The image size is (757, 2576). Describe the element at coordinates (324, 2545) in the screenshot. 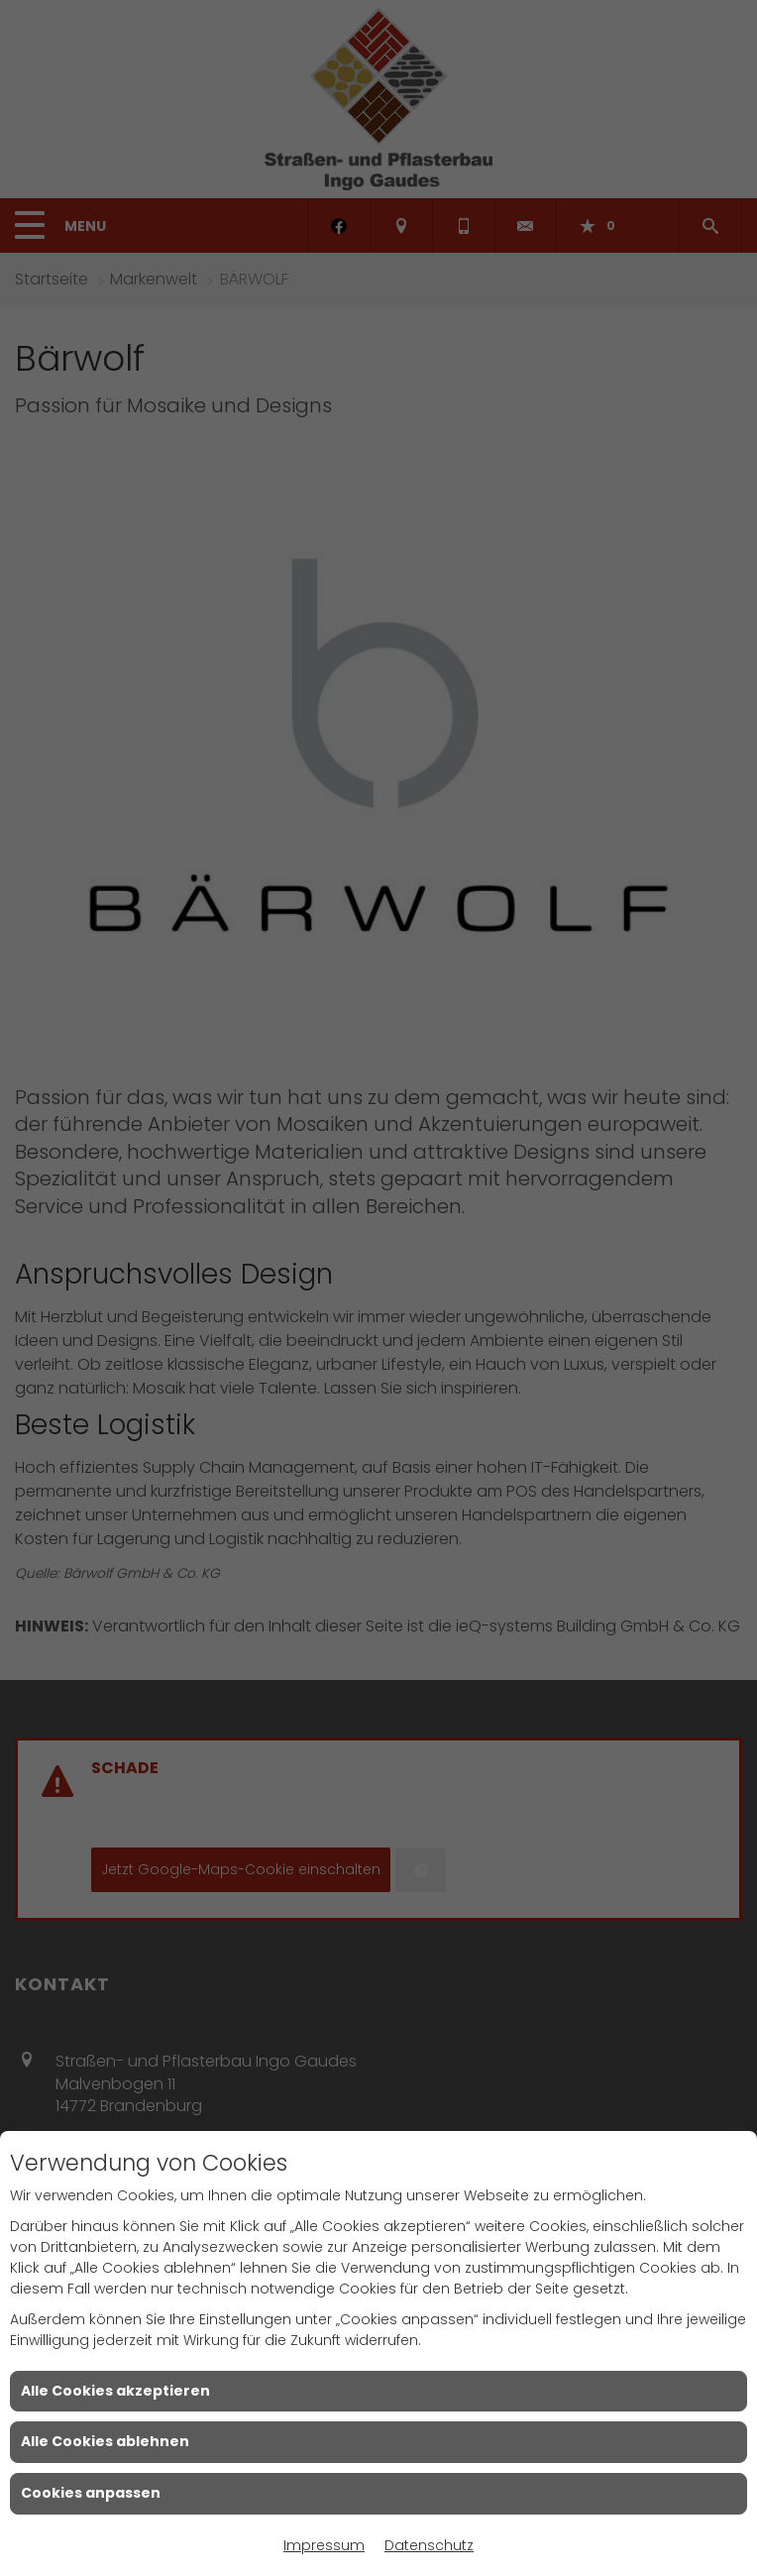

I see `Impressum` at that location.